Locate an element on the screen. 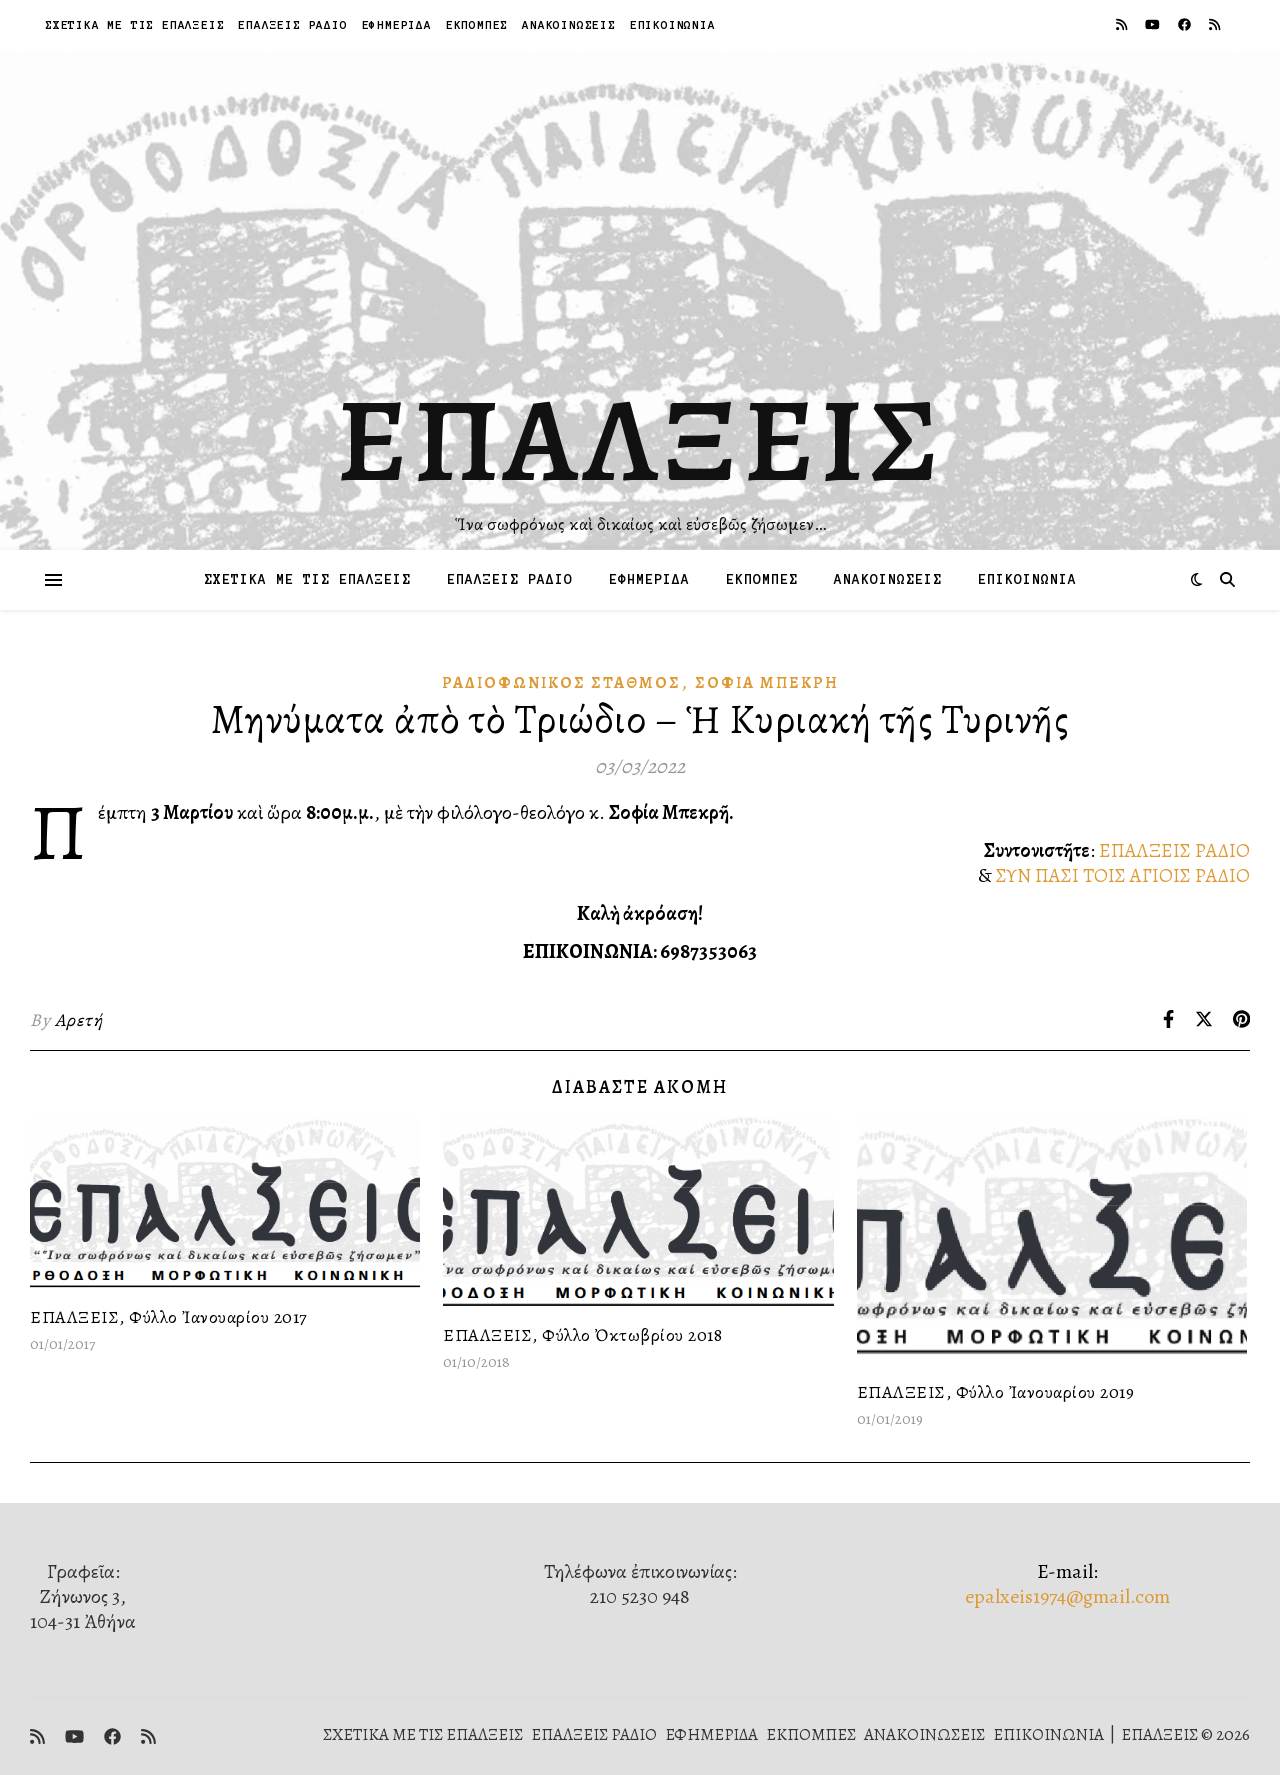 The width and height of the screenshot is (1280, 1775). ΑΝΑΚΟΙΝΩΣΕΙΣ is located at coordinates (569, 24).